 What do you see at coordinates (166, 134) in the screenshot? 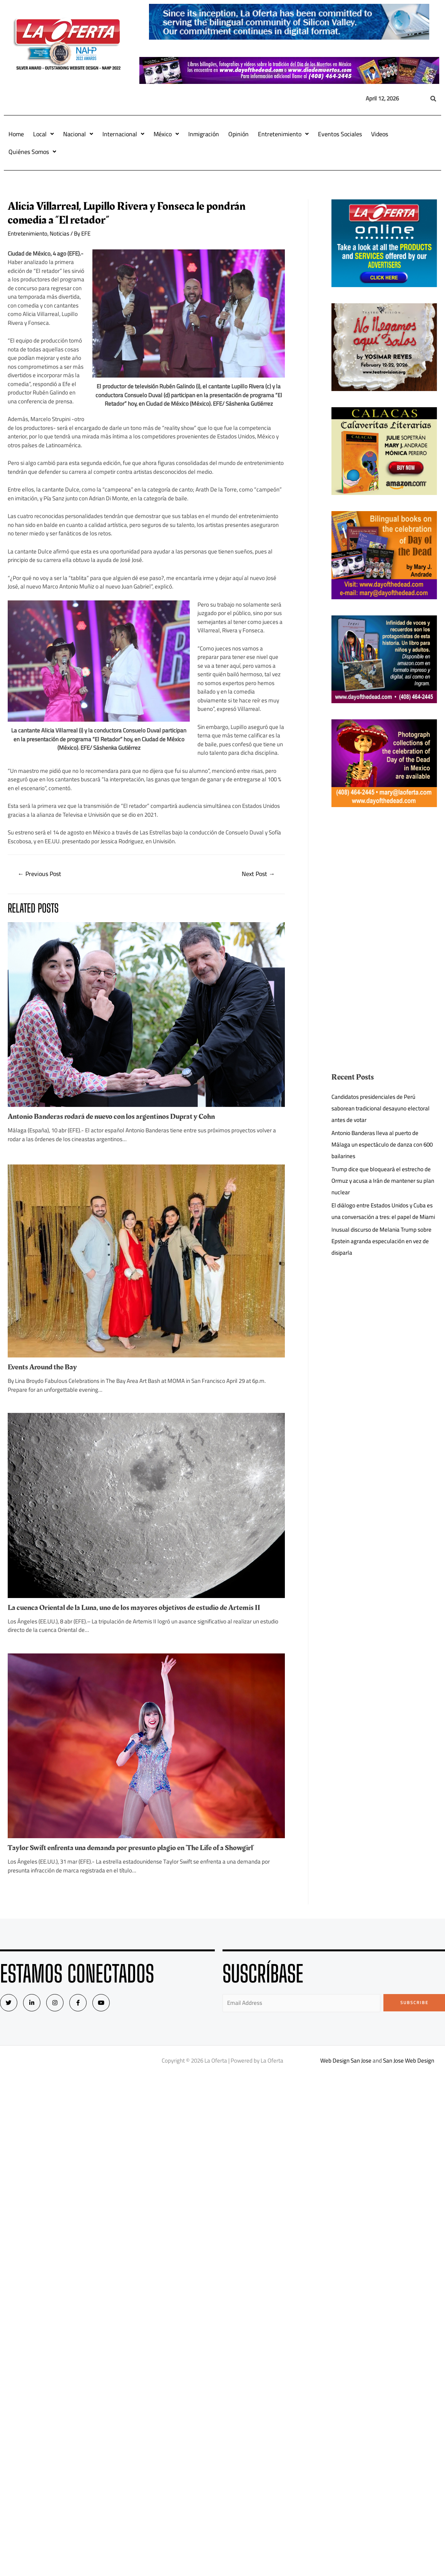
I see `México` at bounding box center [166, 134].